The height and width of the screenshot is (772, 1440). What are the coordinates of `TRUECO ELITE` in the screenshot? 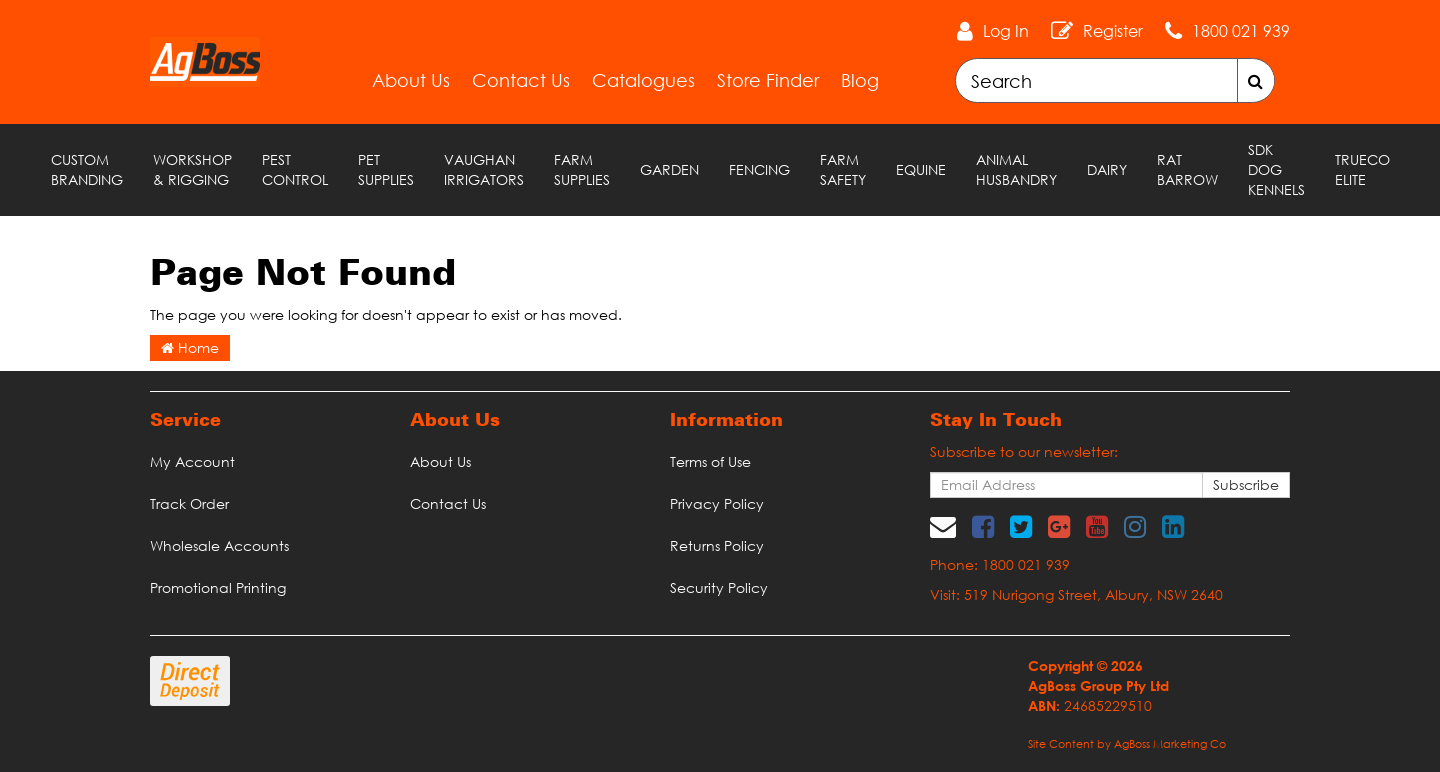 It's located at (1362, 169).